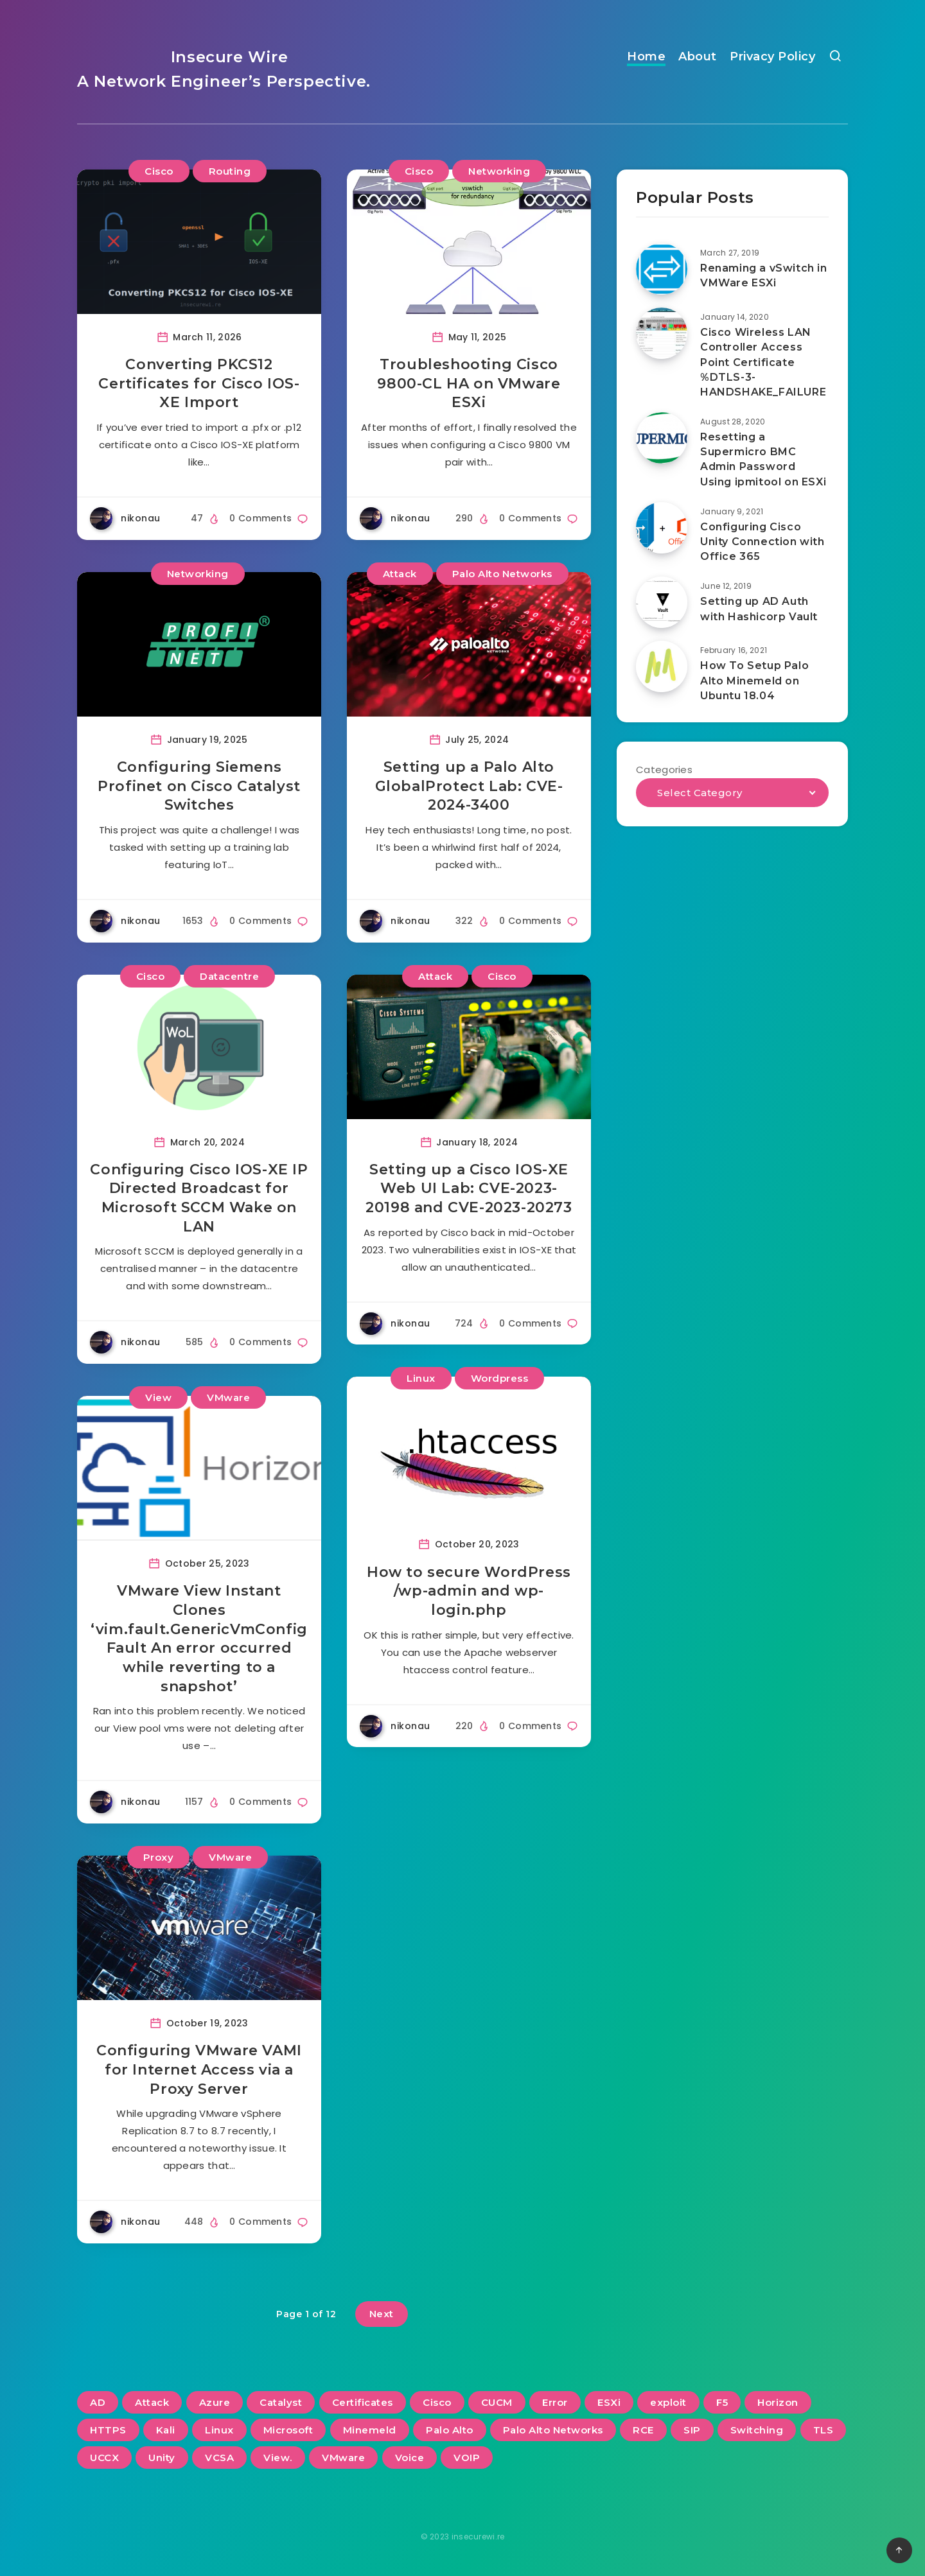 This screenshot has height=2576, width=925. What do you see at coordinates (449, 2430) in the screenshot?
I see `Palo Alto [Palo Alto (5 items)]` at bounding box center [449, 2430].